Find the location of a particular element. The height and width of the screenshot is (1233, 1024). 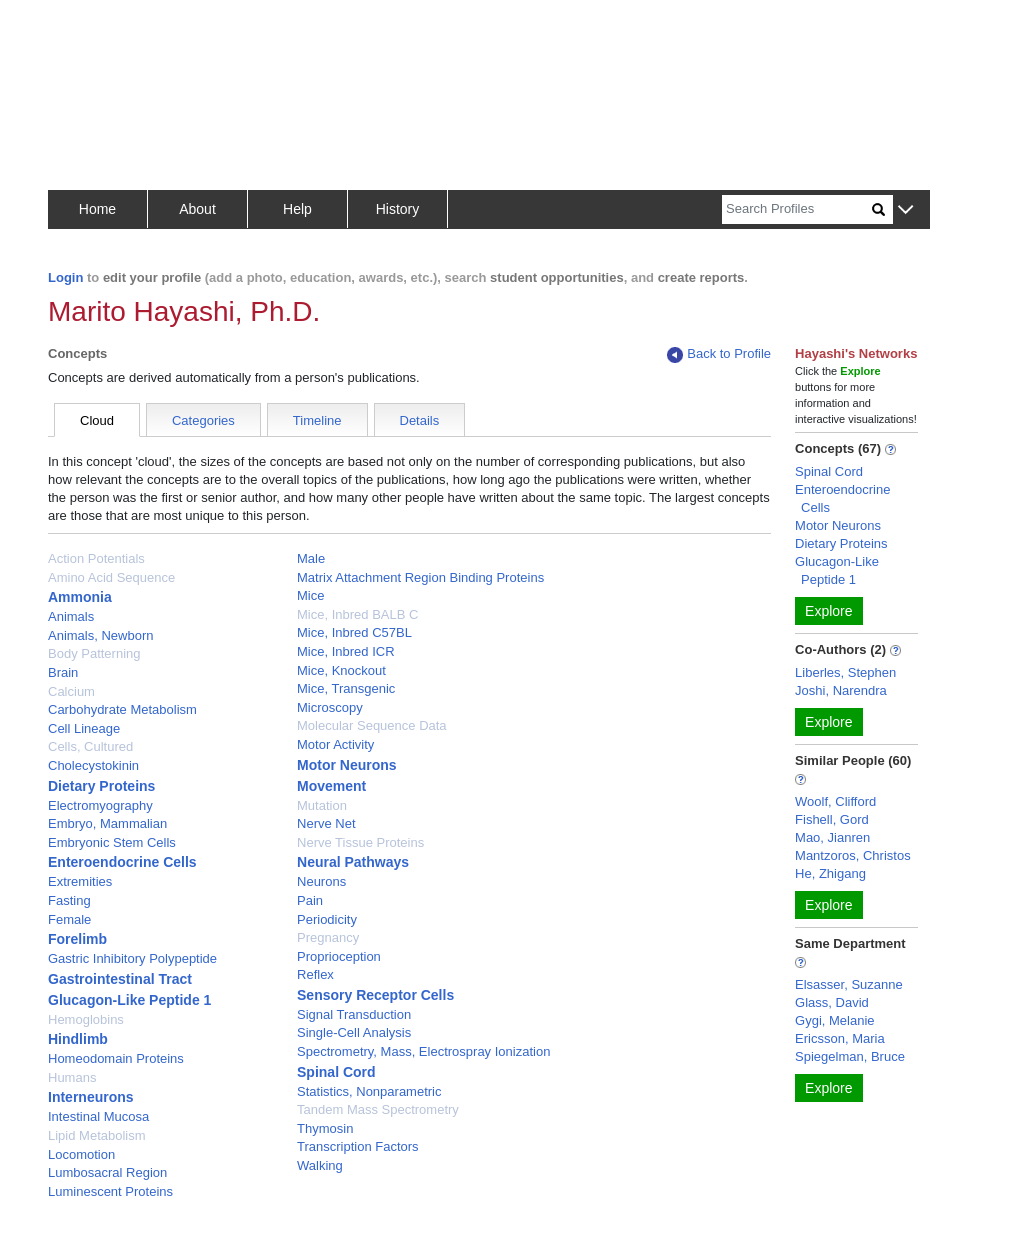

Movement is located at coordinates (331, 786).